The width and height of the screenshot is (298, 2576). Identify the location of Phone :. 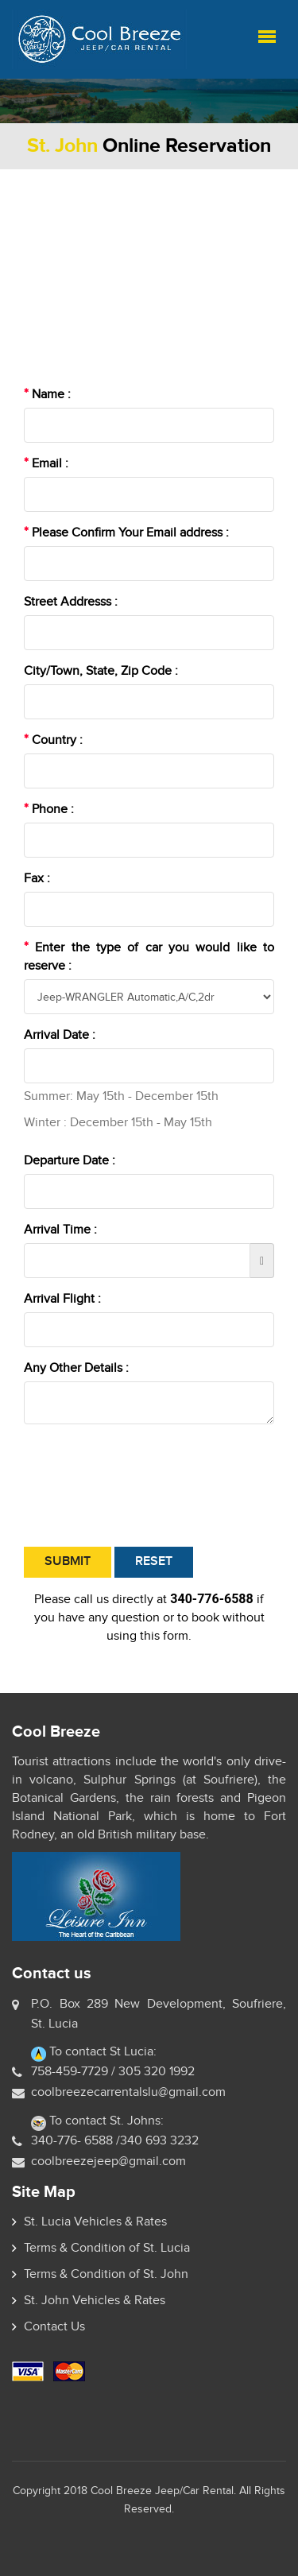
(49, 809).